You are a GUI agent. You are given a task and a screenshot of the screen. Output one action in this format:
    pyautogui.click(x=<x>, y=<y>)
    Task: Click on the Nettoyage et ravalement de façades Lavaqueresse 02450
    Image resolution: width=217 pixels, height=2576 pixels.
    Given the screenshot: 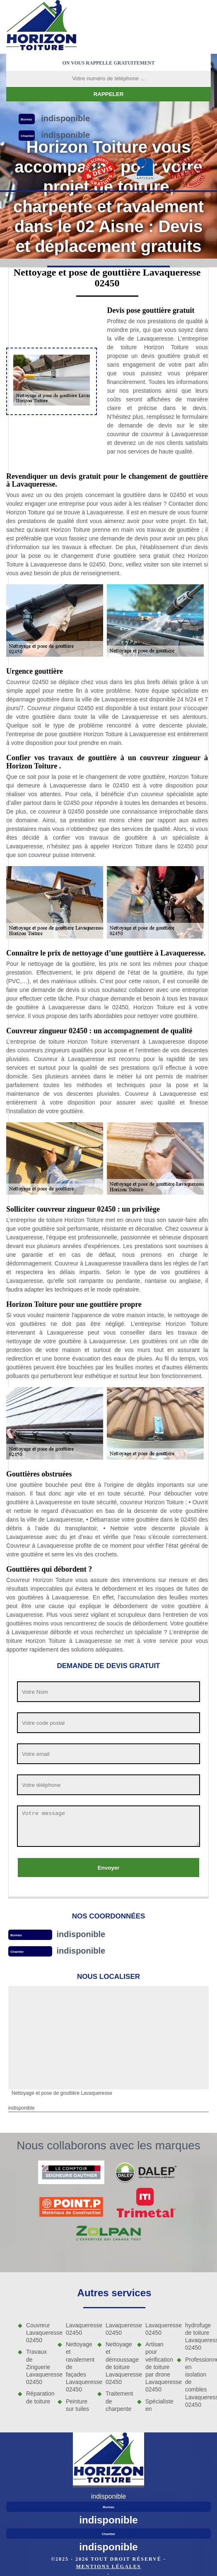 What is the action you would take?
    pyautogui.click(x=79, y=2367)
    